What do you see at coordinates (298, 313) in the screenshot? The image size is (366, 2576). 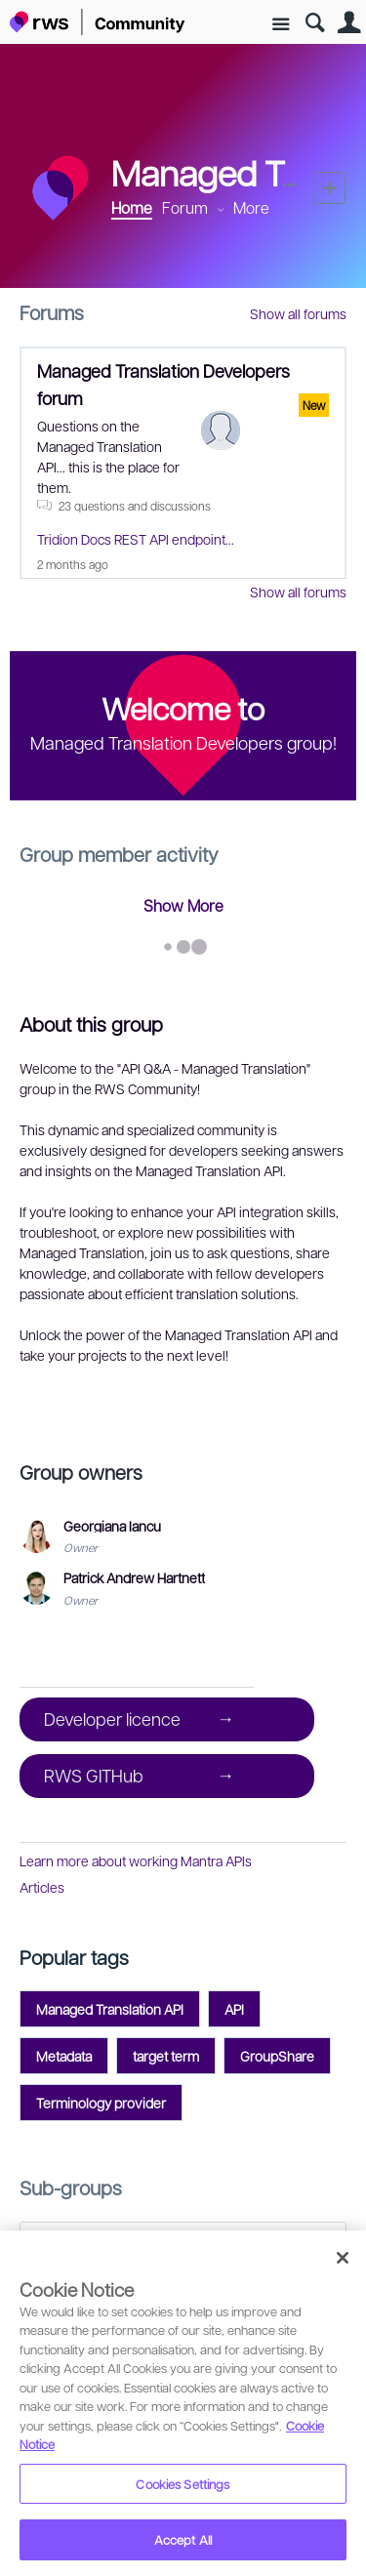 I see `Show all forums` at bounding box center [298, 313].